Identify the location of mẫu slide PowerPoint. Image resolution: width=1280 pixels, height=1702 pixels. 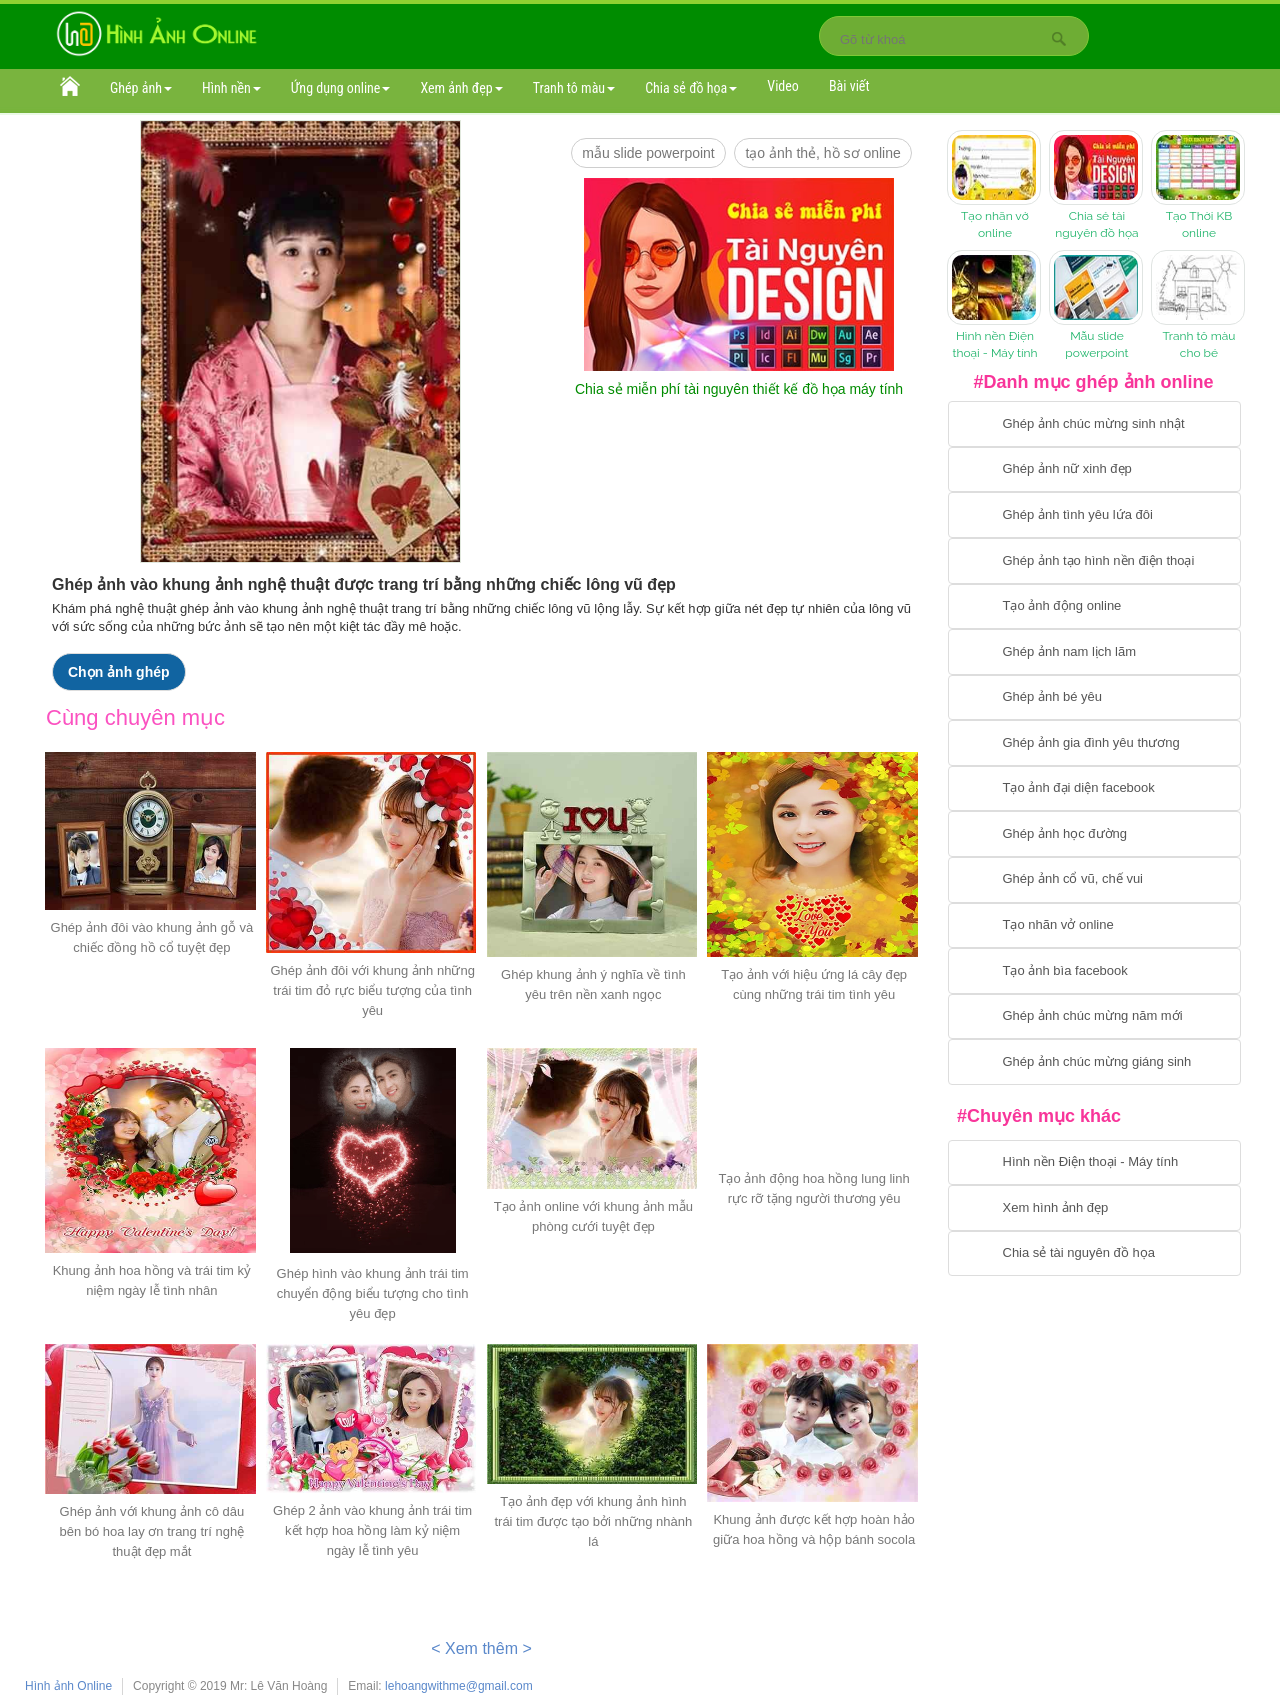
(648, 153).